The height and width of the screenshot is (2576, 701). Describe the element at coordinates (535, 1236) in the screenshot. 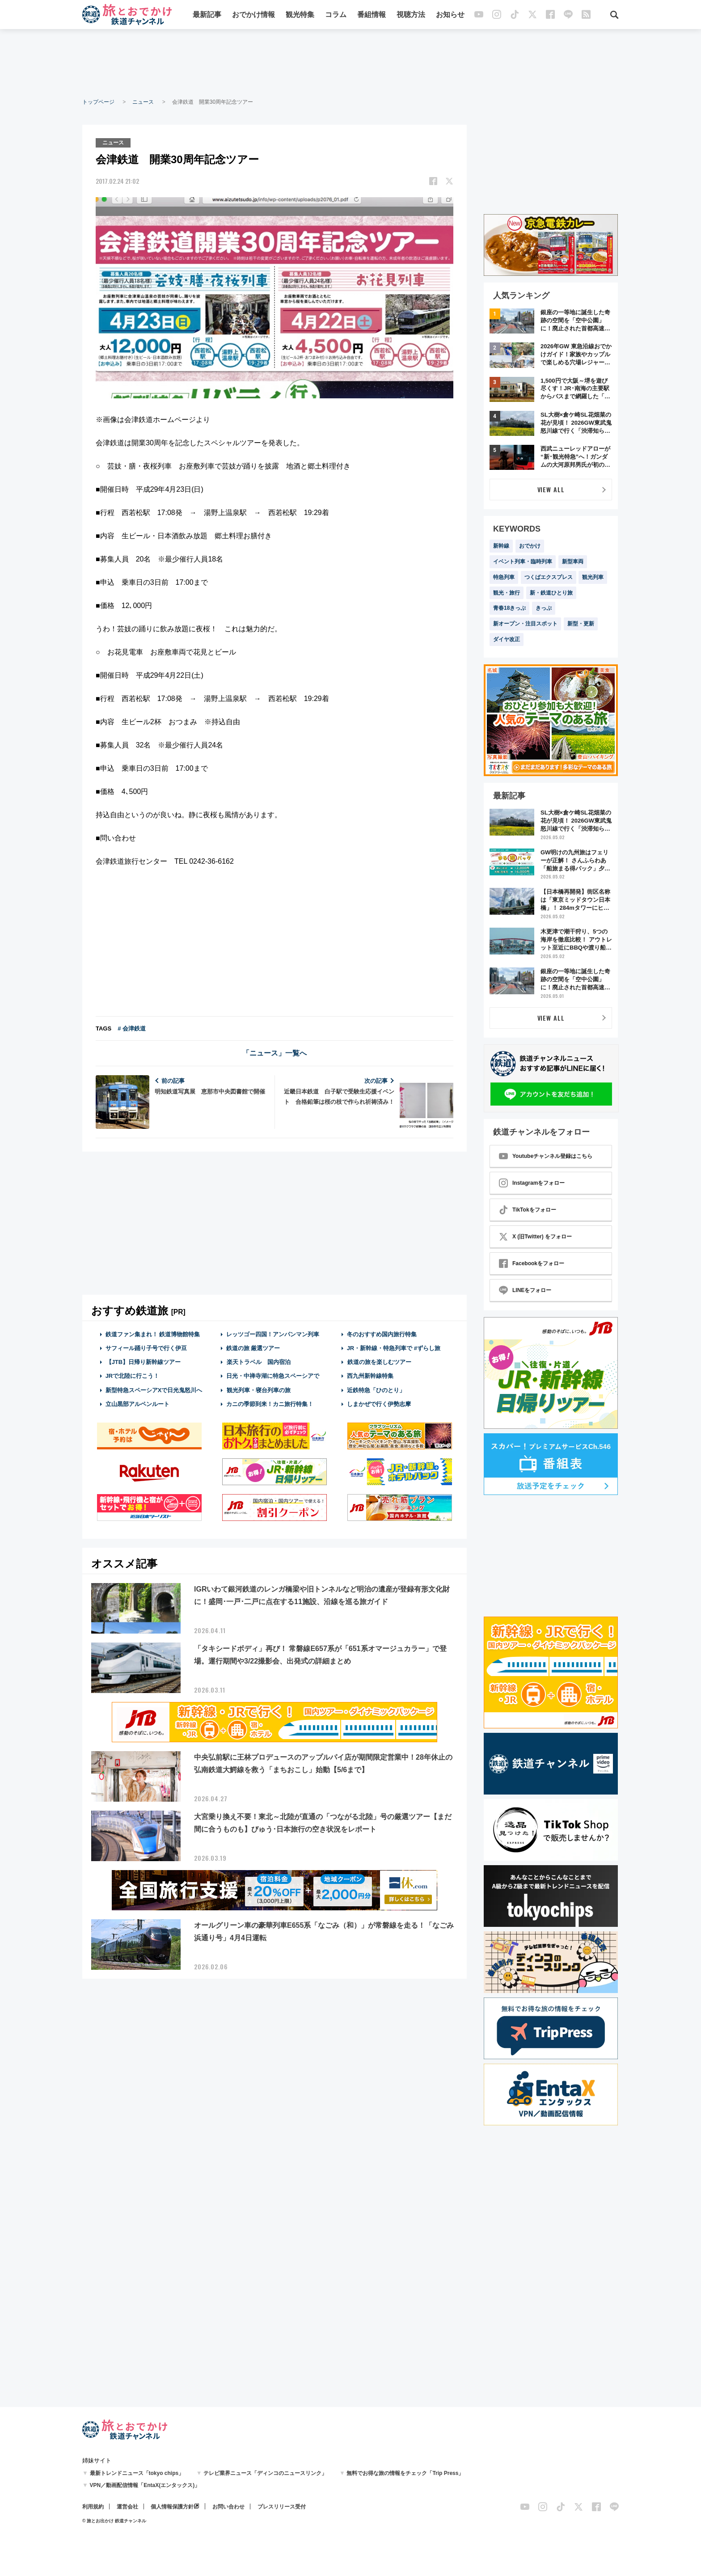

I see `X (旧Twitter) をフォロー` at that location.